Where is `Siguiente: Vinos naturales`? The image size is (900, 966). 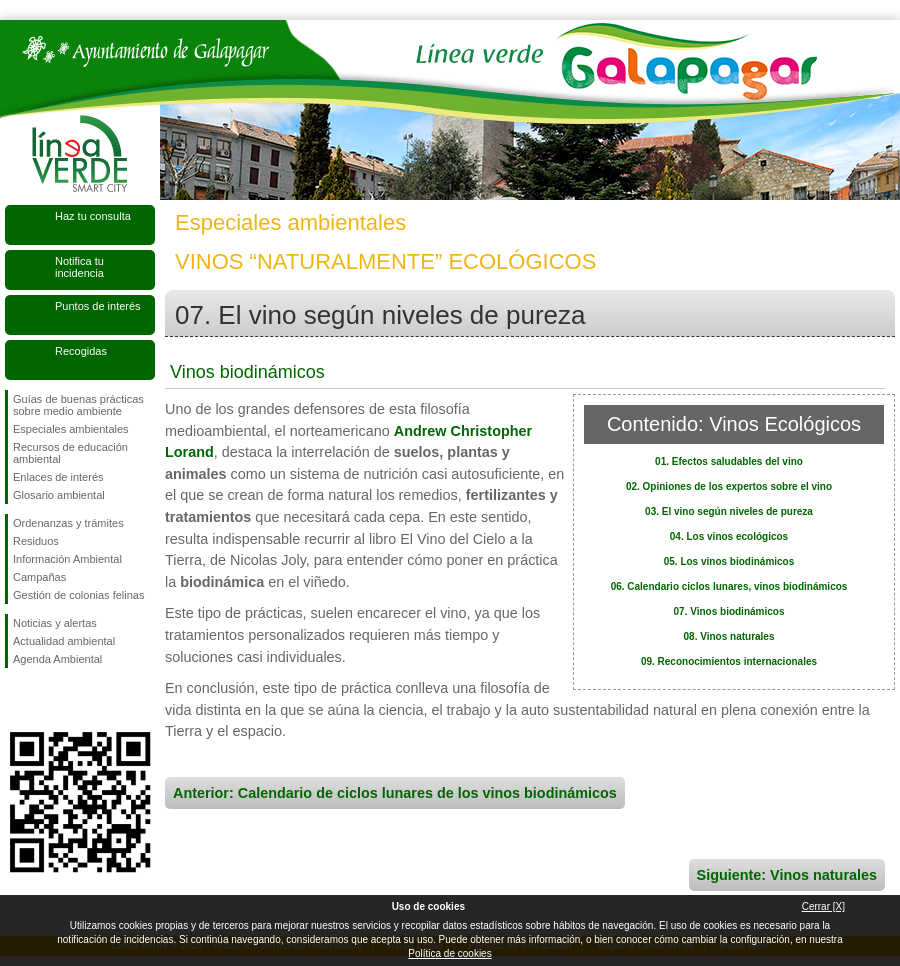 Siguiente: Vinos naturales is located at coordinates (787, 875).